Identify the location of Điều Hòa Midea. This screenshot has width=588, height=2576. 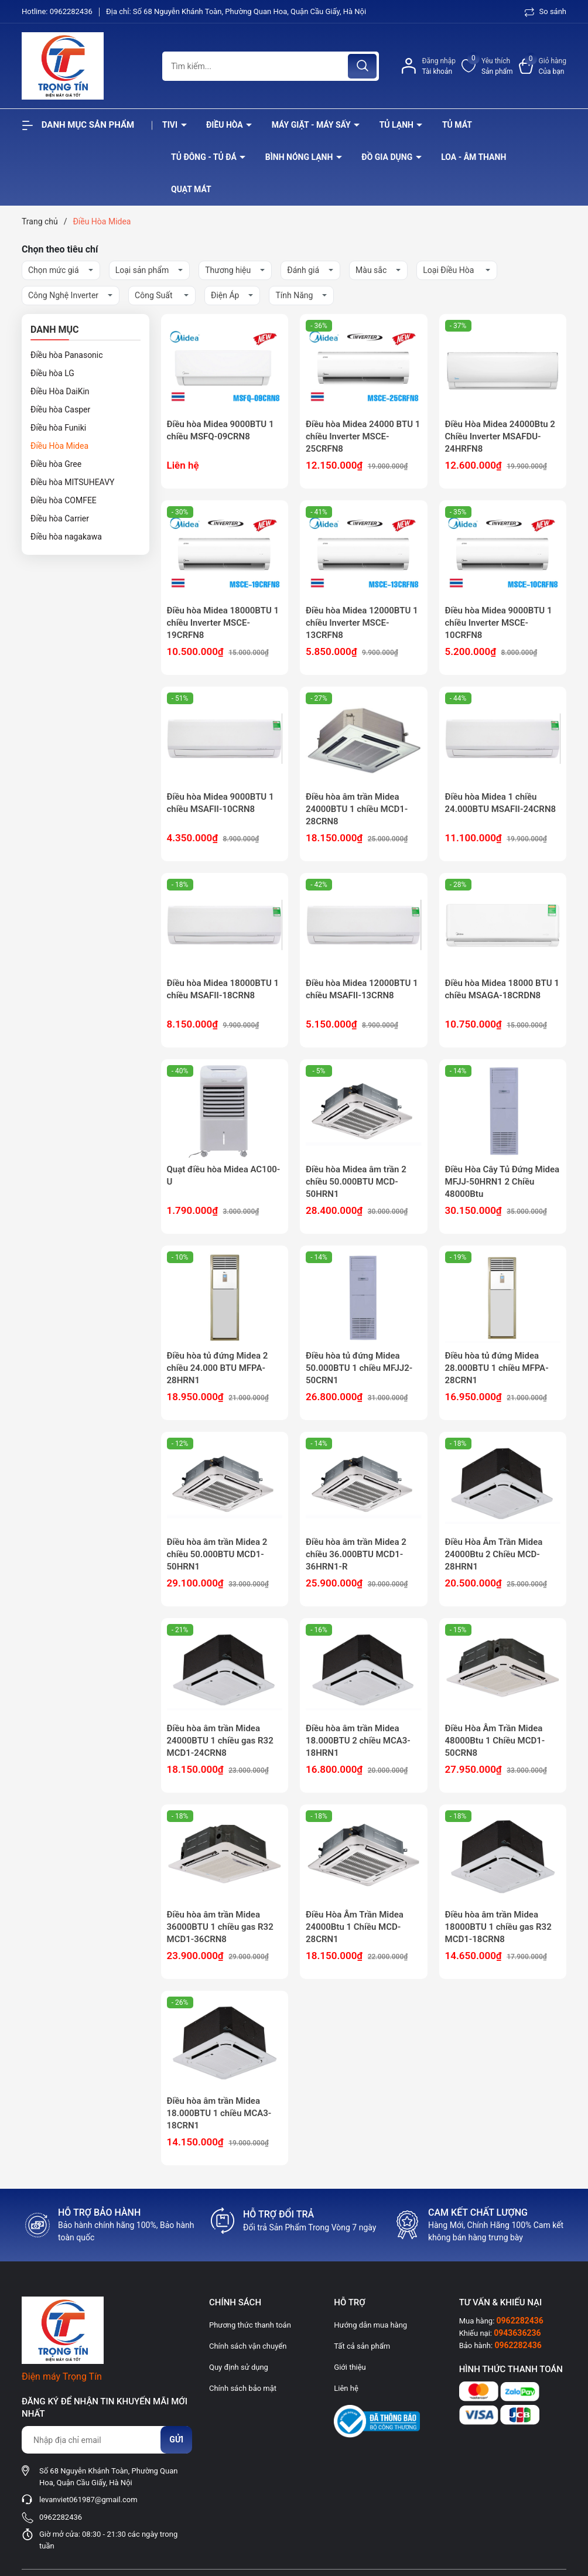
(59, 446).